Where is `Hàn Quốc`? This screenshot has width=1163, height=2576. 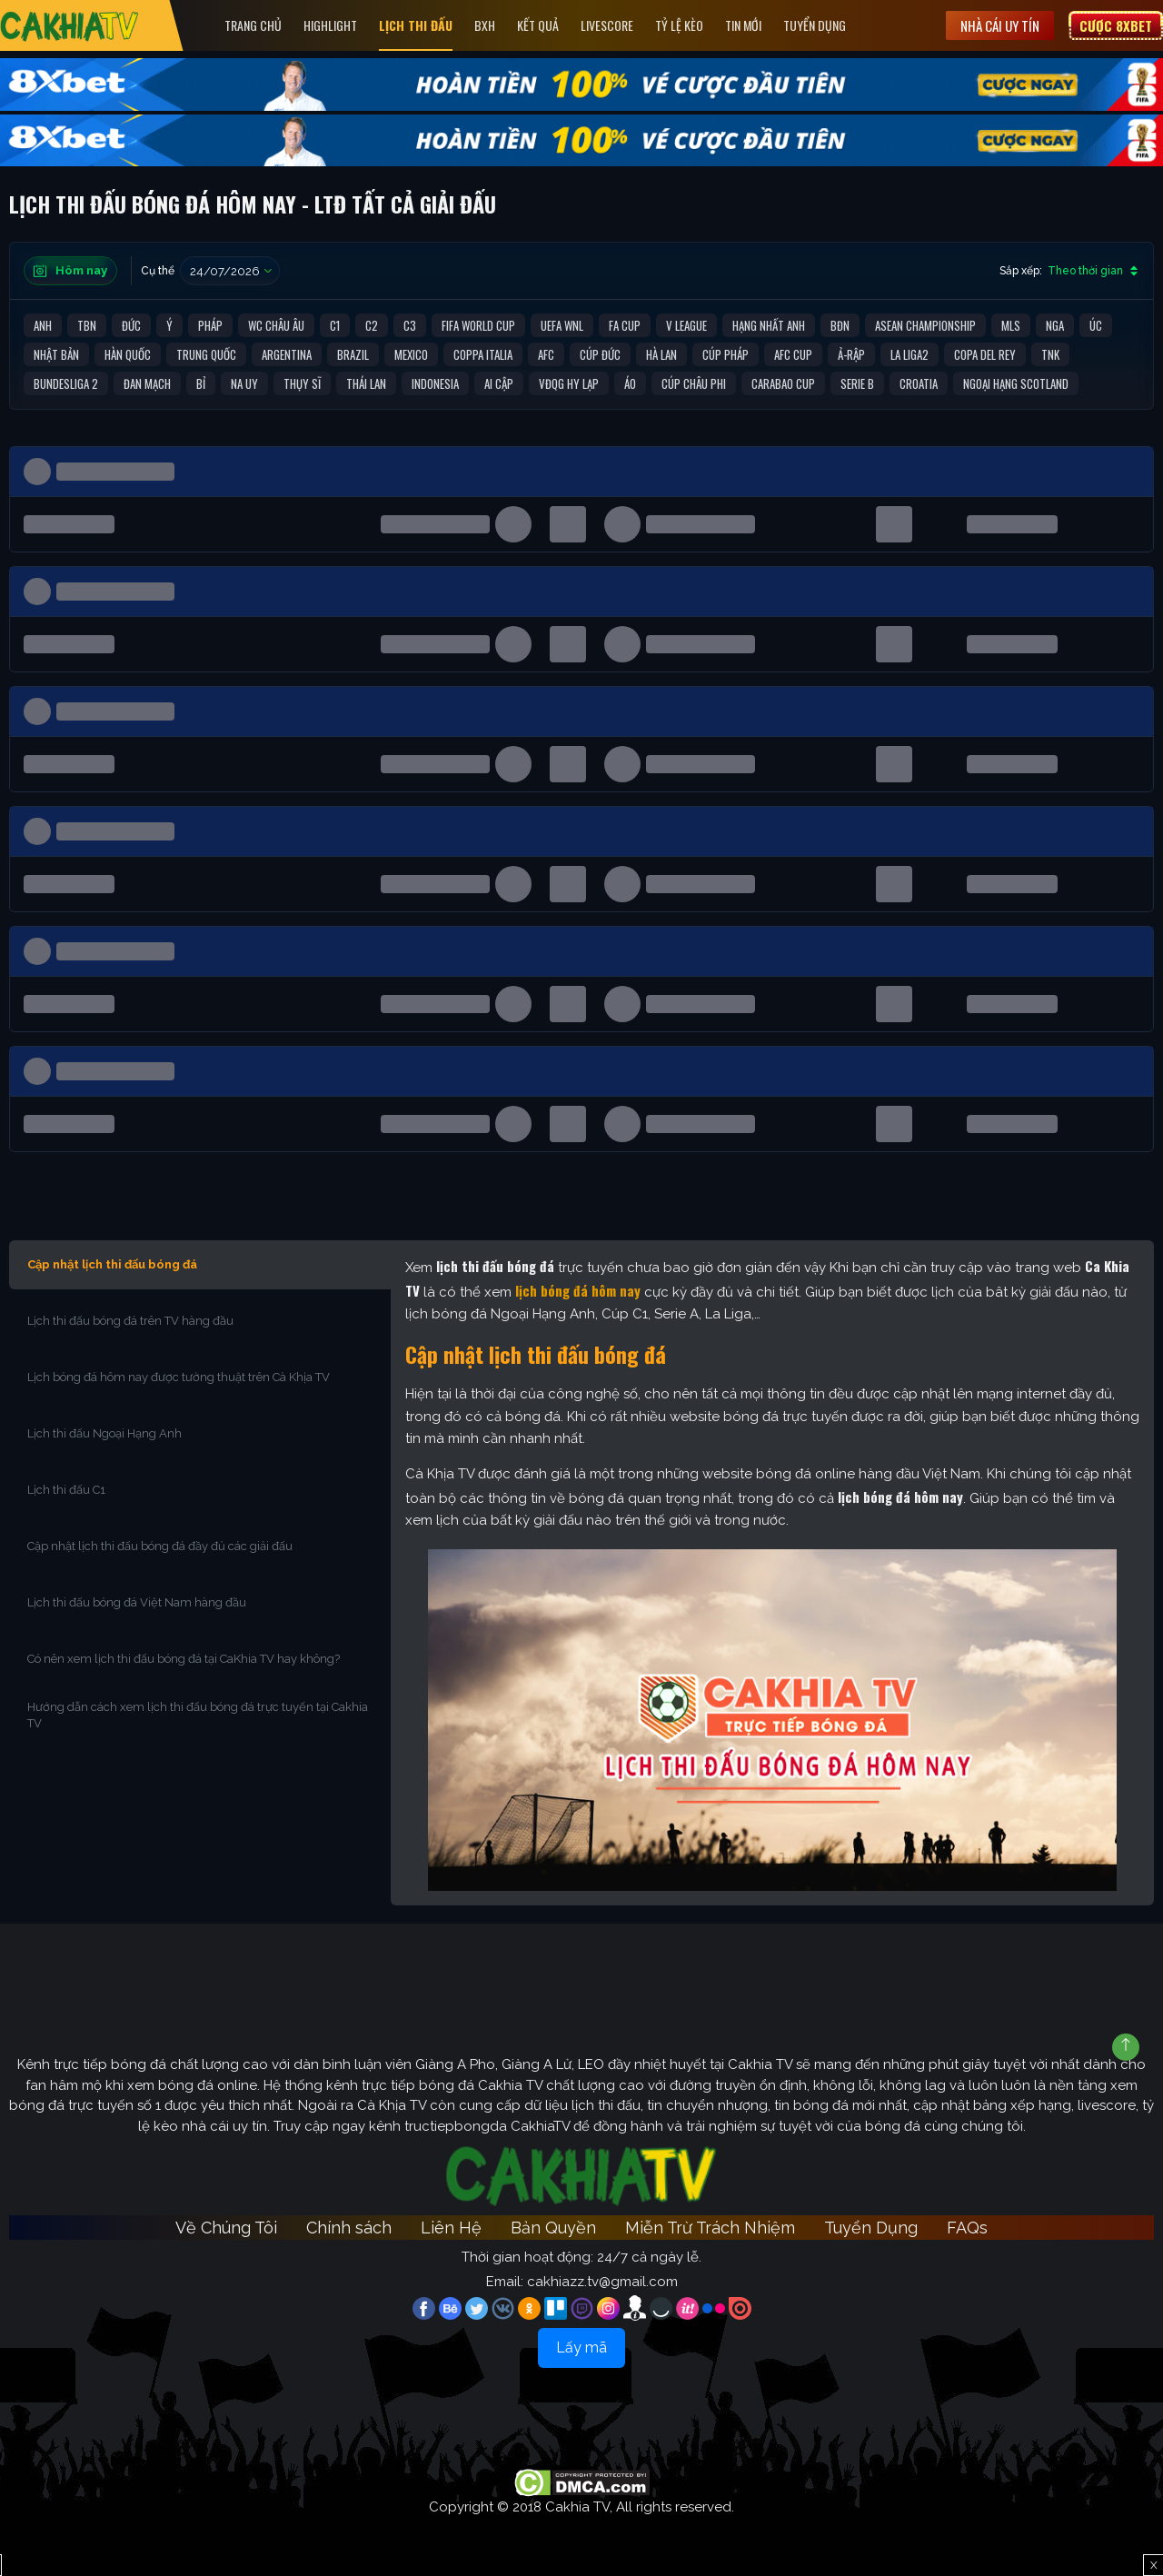 Hàn Quốc is located at coordinates (127, 354).